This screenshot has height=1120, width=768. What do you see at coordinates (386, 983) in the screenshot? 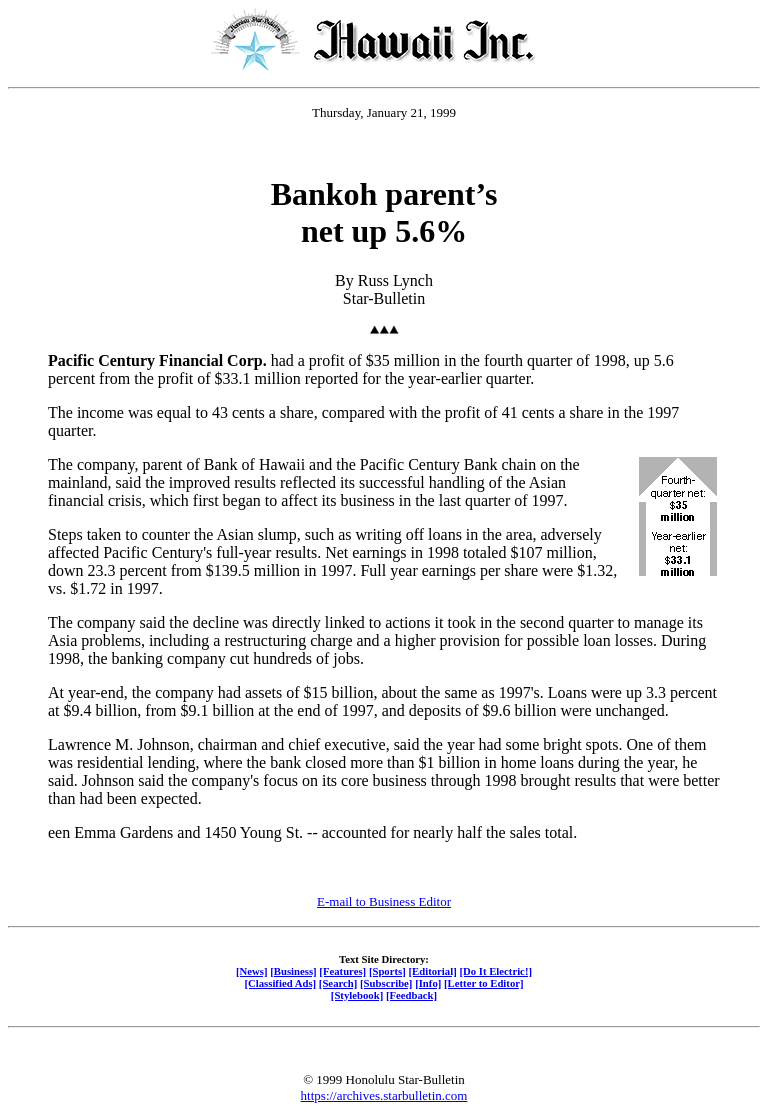
I see `[Subscribe]` at bounding box center [386, 983].